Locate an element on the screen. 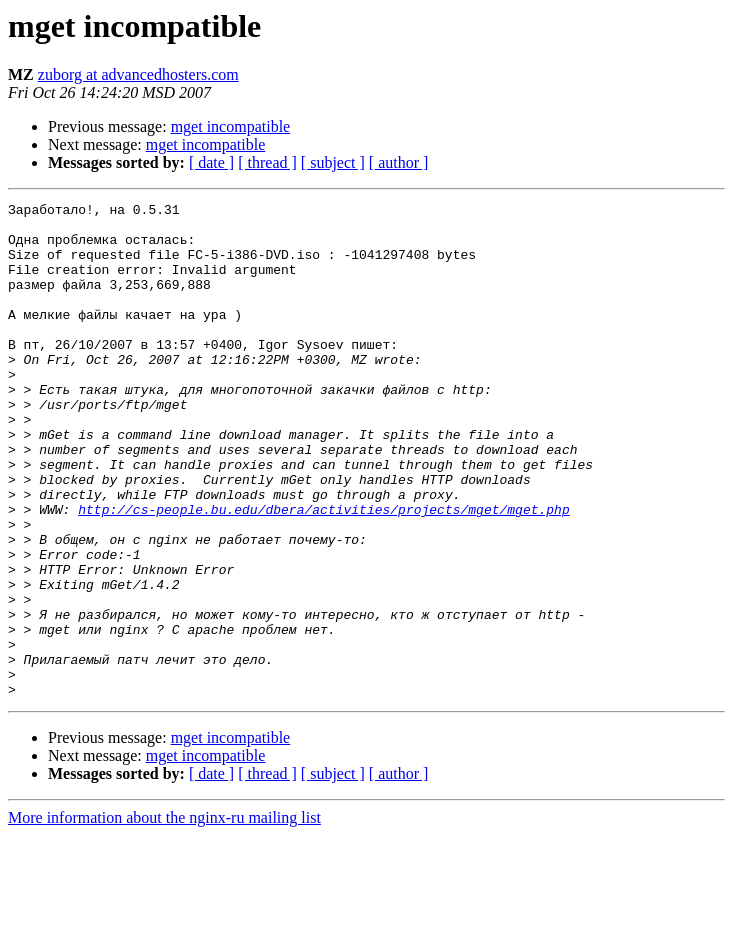 The width and height of the screenshot is (733, 934). mget incompatible is located at coordinates (231, 126).